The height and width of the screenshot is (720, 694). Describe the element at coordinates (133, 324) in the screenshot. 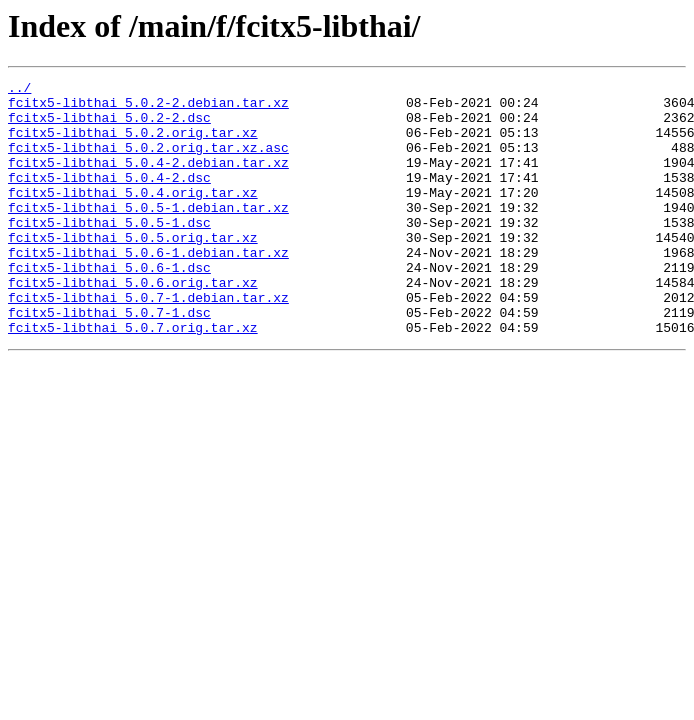

I see `fcitx5-libthai_5.0.6.orig.tar.xz` at that location.